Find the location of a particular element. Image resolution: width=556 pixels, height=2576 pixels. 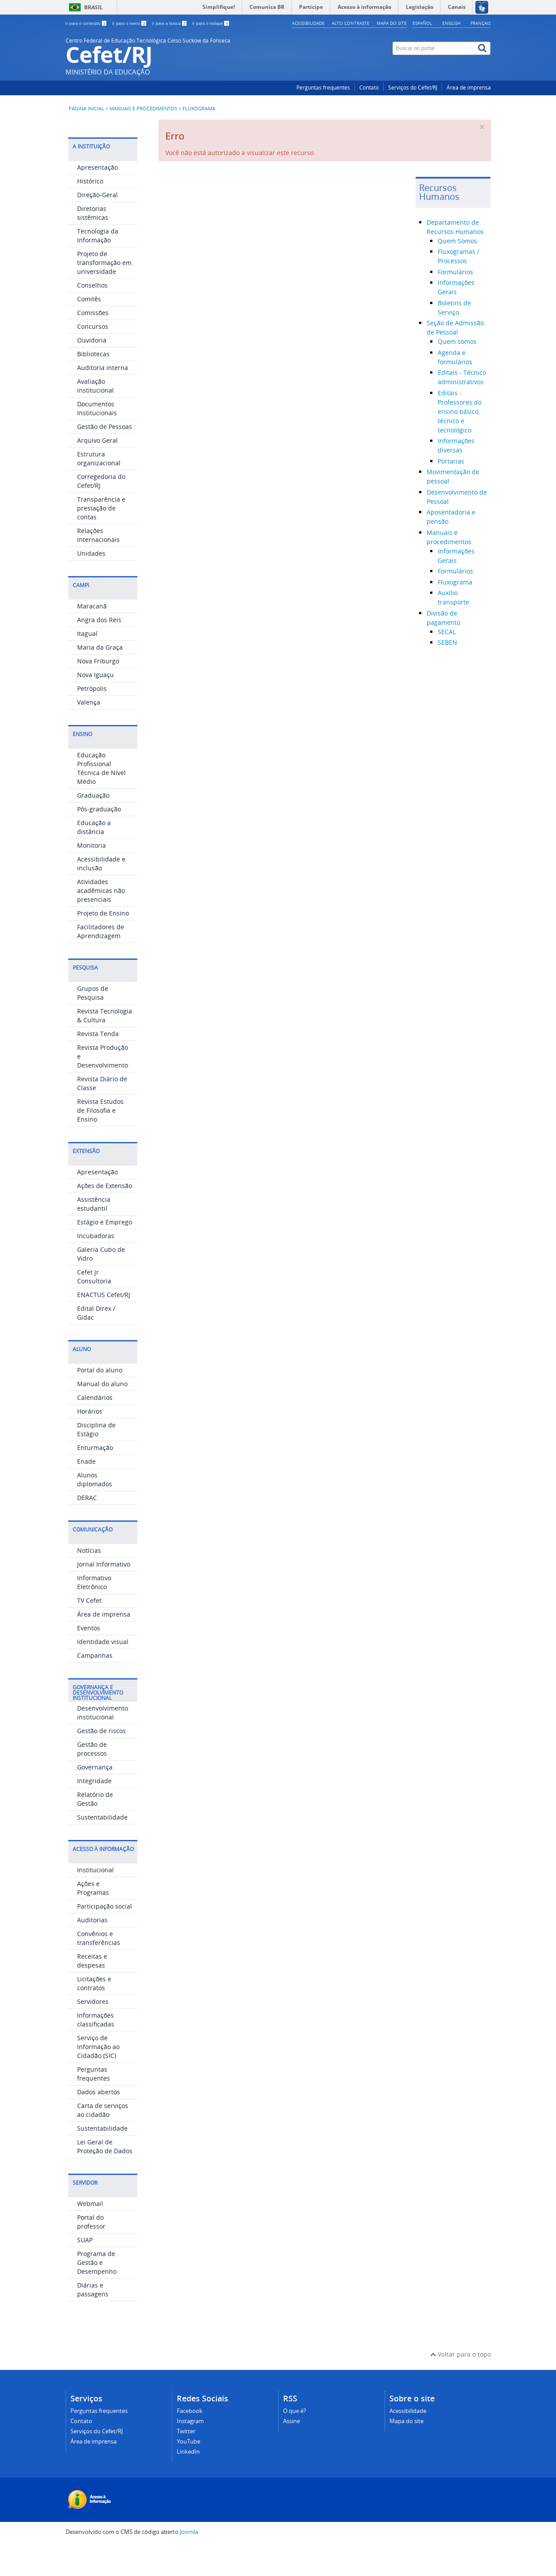

Français is located at coordinates (480, 23).